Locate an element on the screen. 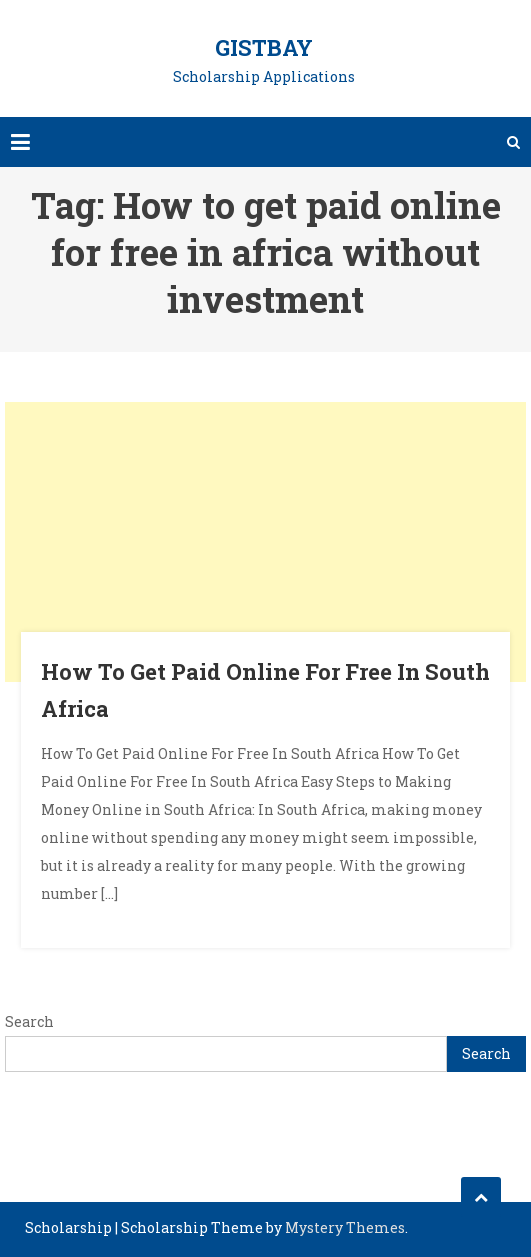  Mystery Themes is located at coordinates (345, 1227).